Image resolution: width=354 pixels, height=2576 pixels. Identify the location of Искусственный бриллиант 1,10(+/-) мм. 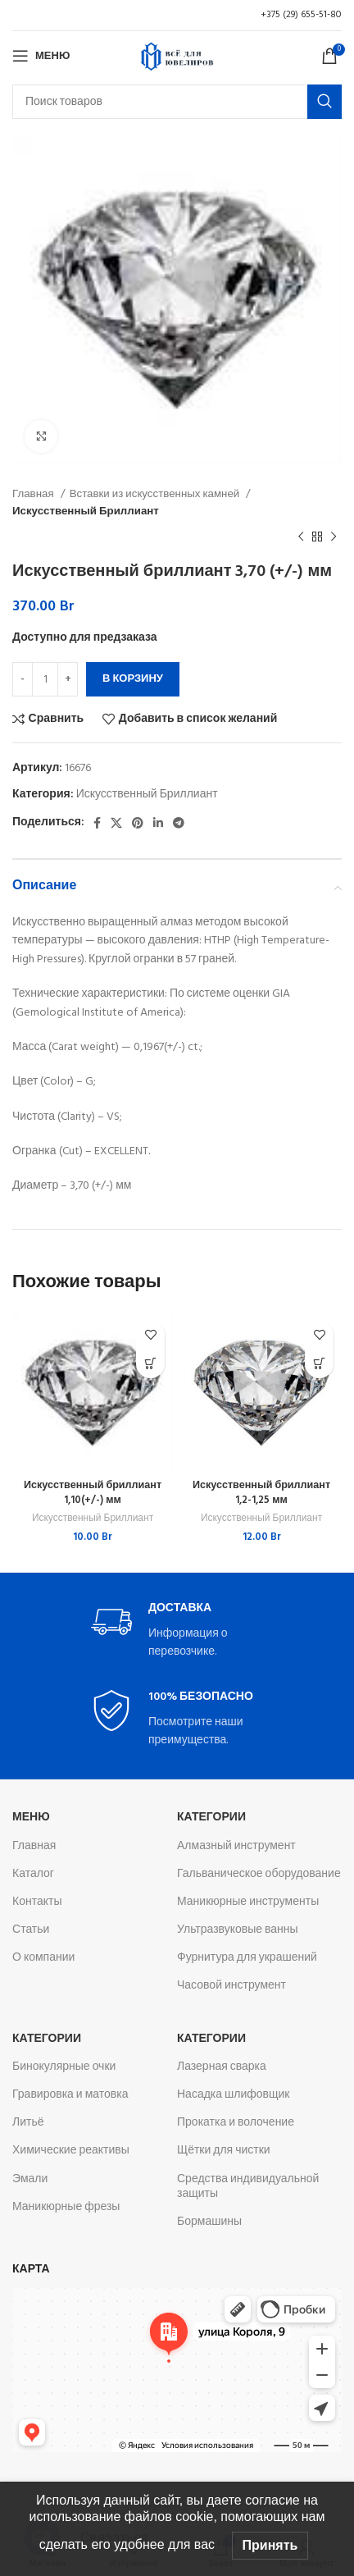
(92, 1493).